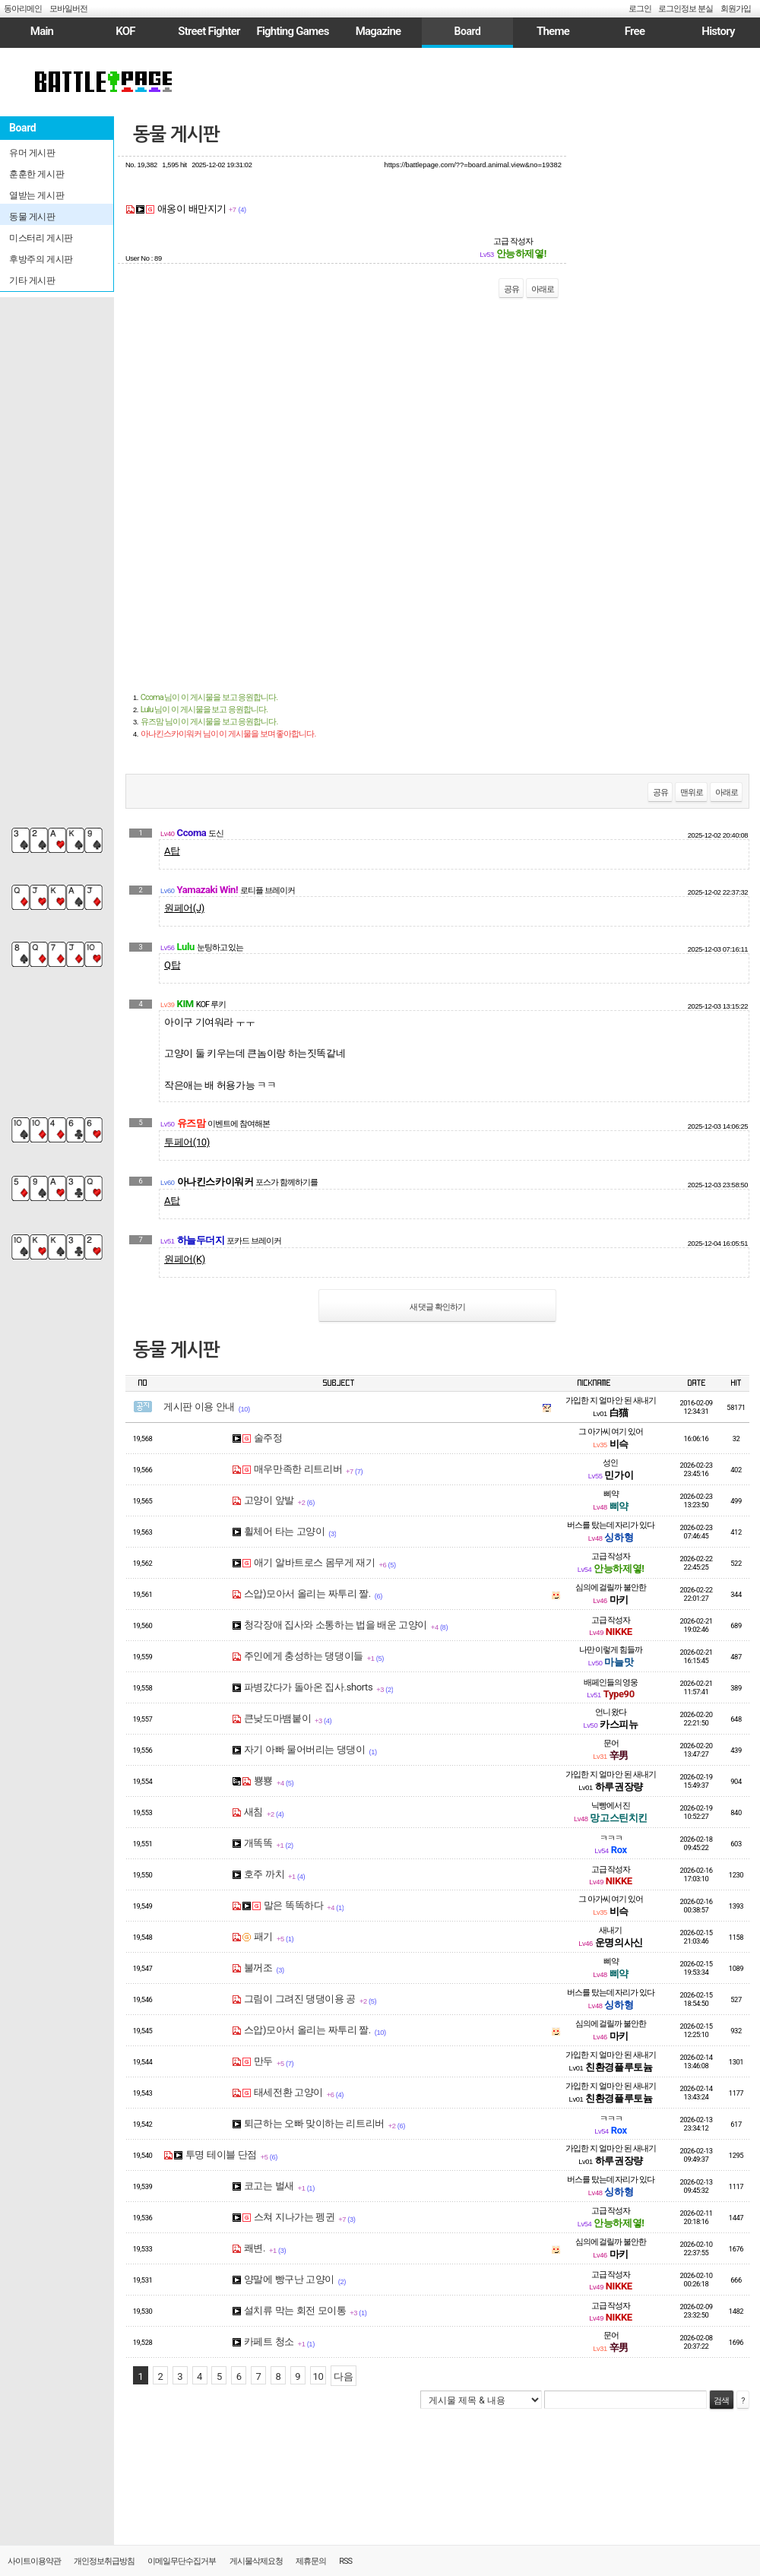  What do you see at coordinates (634, 31) in the screenshot?
I see `Free` at bounding box center [634, 31].